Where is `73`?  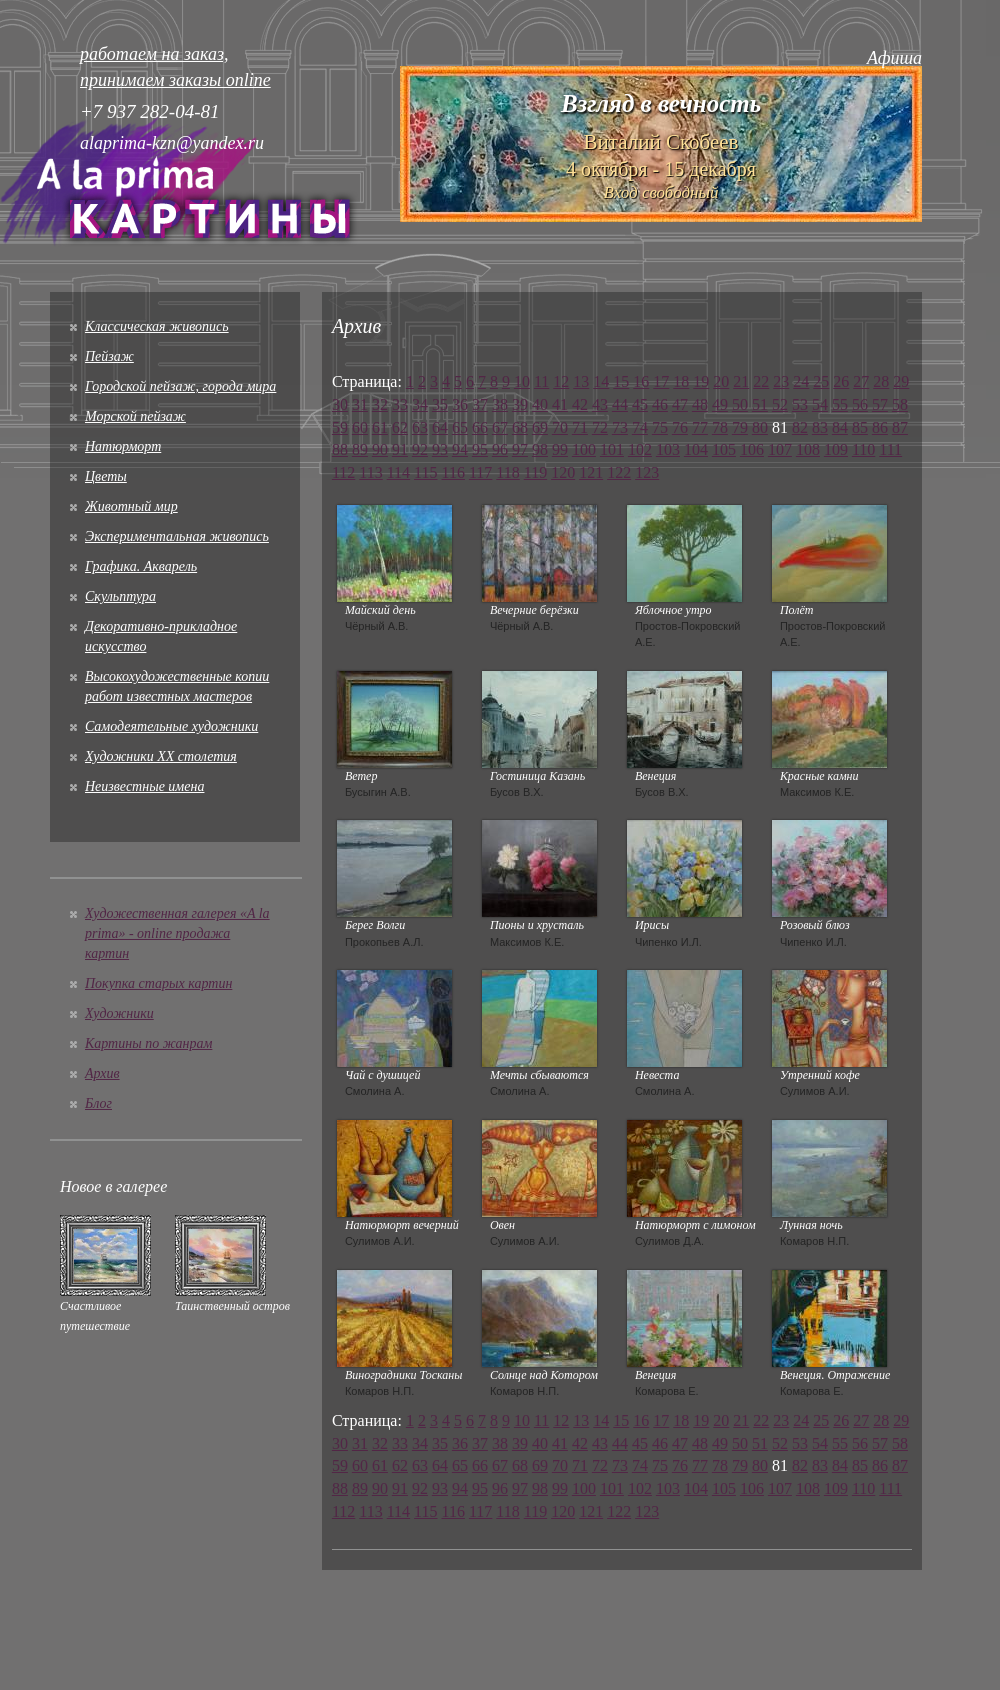
73 is located at coordinates (620, 427).